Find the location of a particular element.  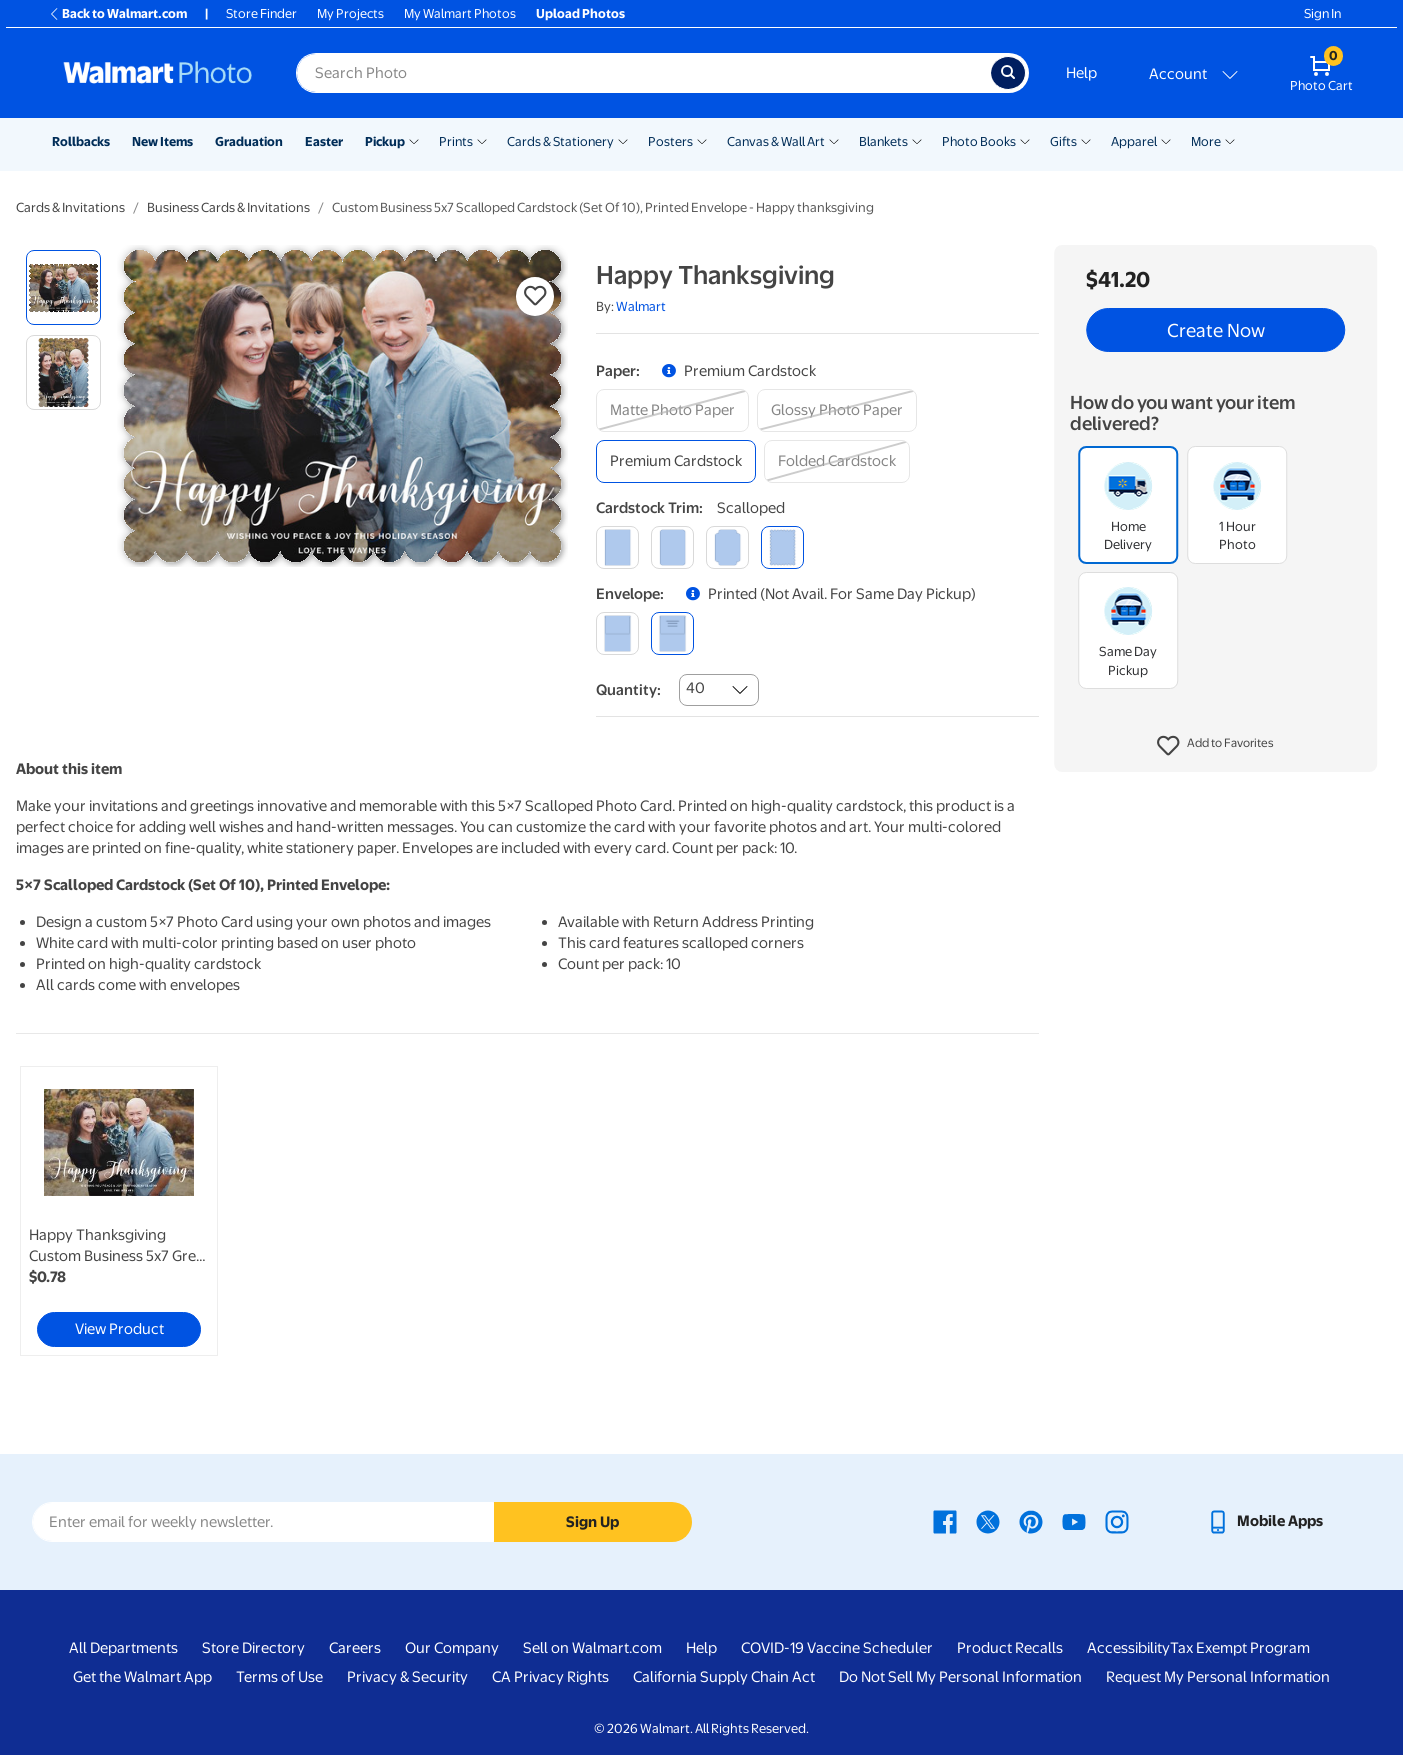

Privacy & Security [Privacy & Security - opens in a new window] is located at coordinates (407, 1677).